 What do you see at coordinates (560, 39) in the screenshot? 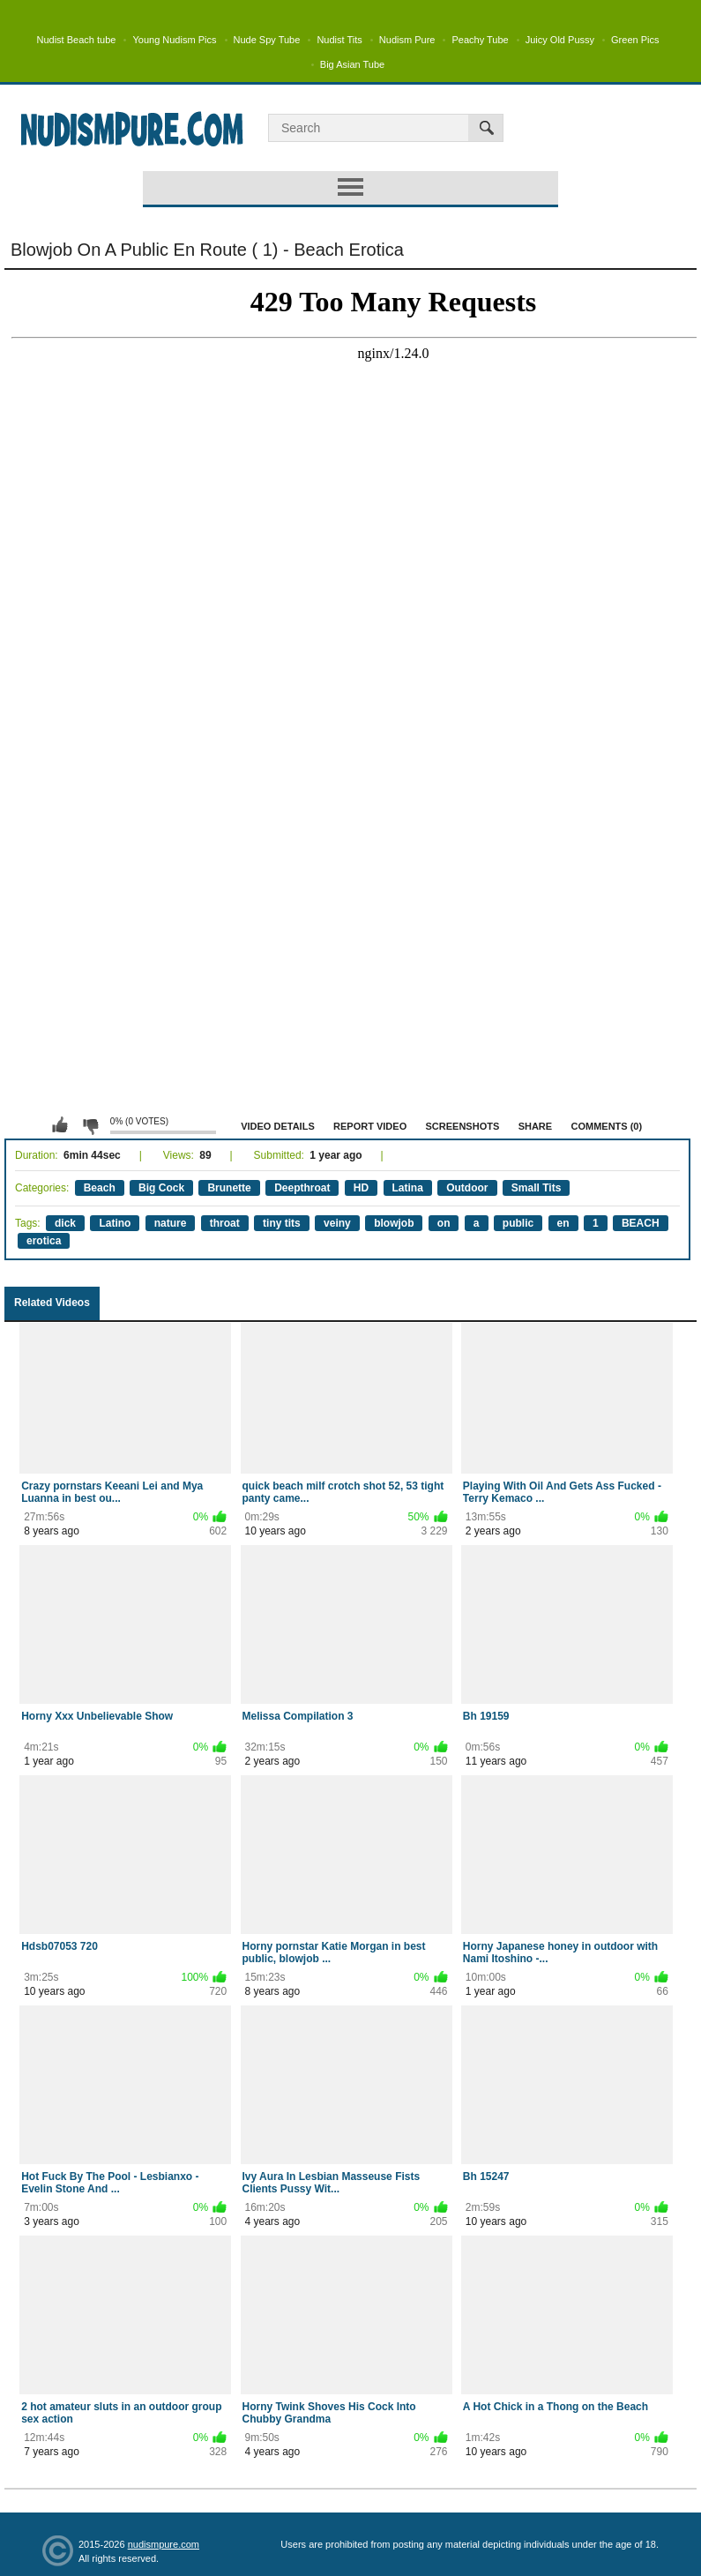
I see `Juicy Old Pussy` at bounding box center [560, 39].